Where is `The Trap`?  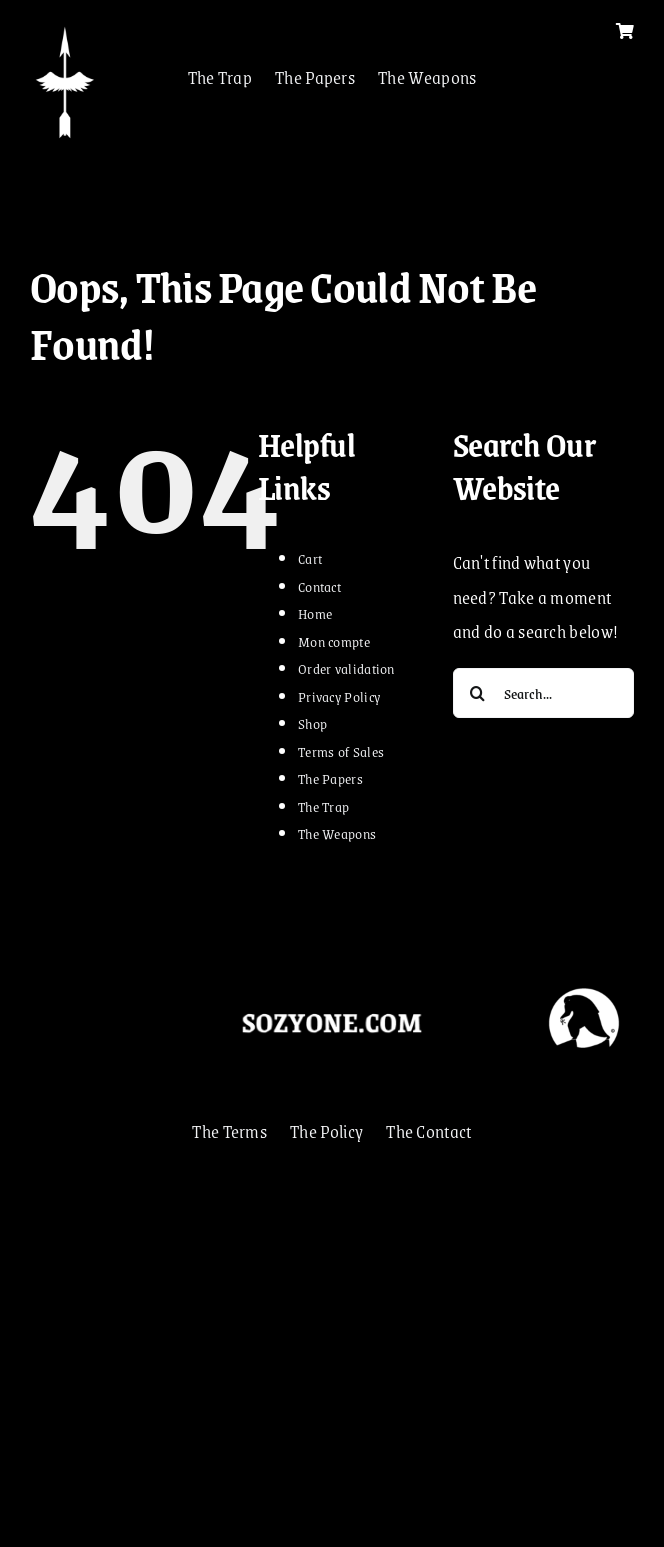
The Trap is located at coordinates (220, 77).